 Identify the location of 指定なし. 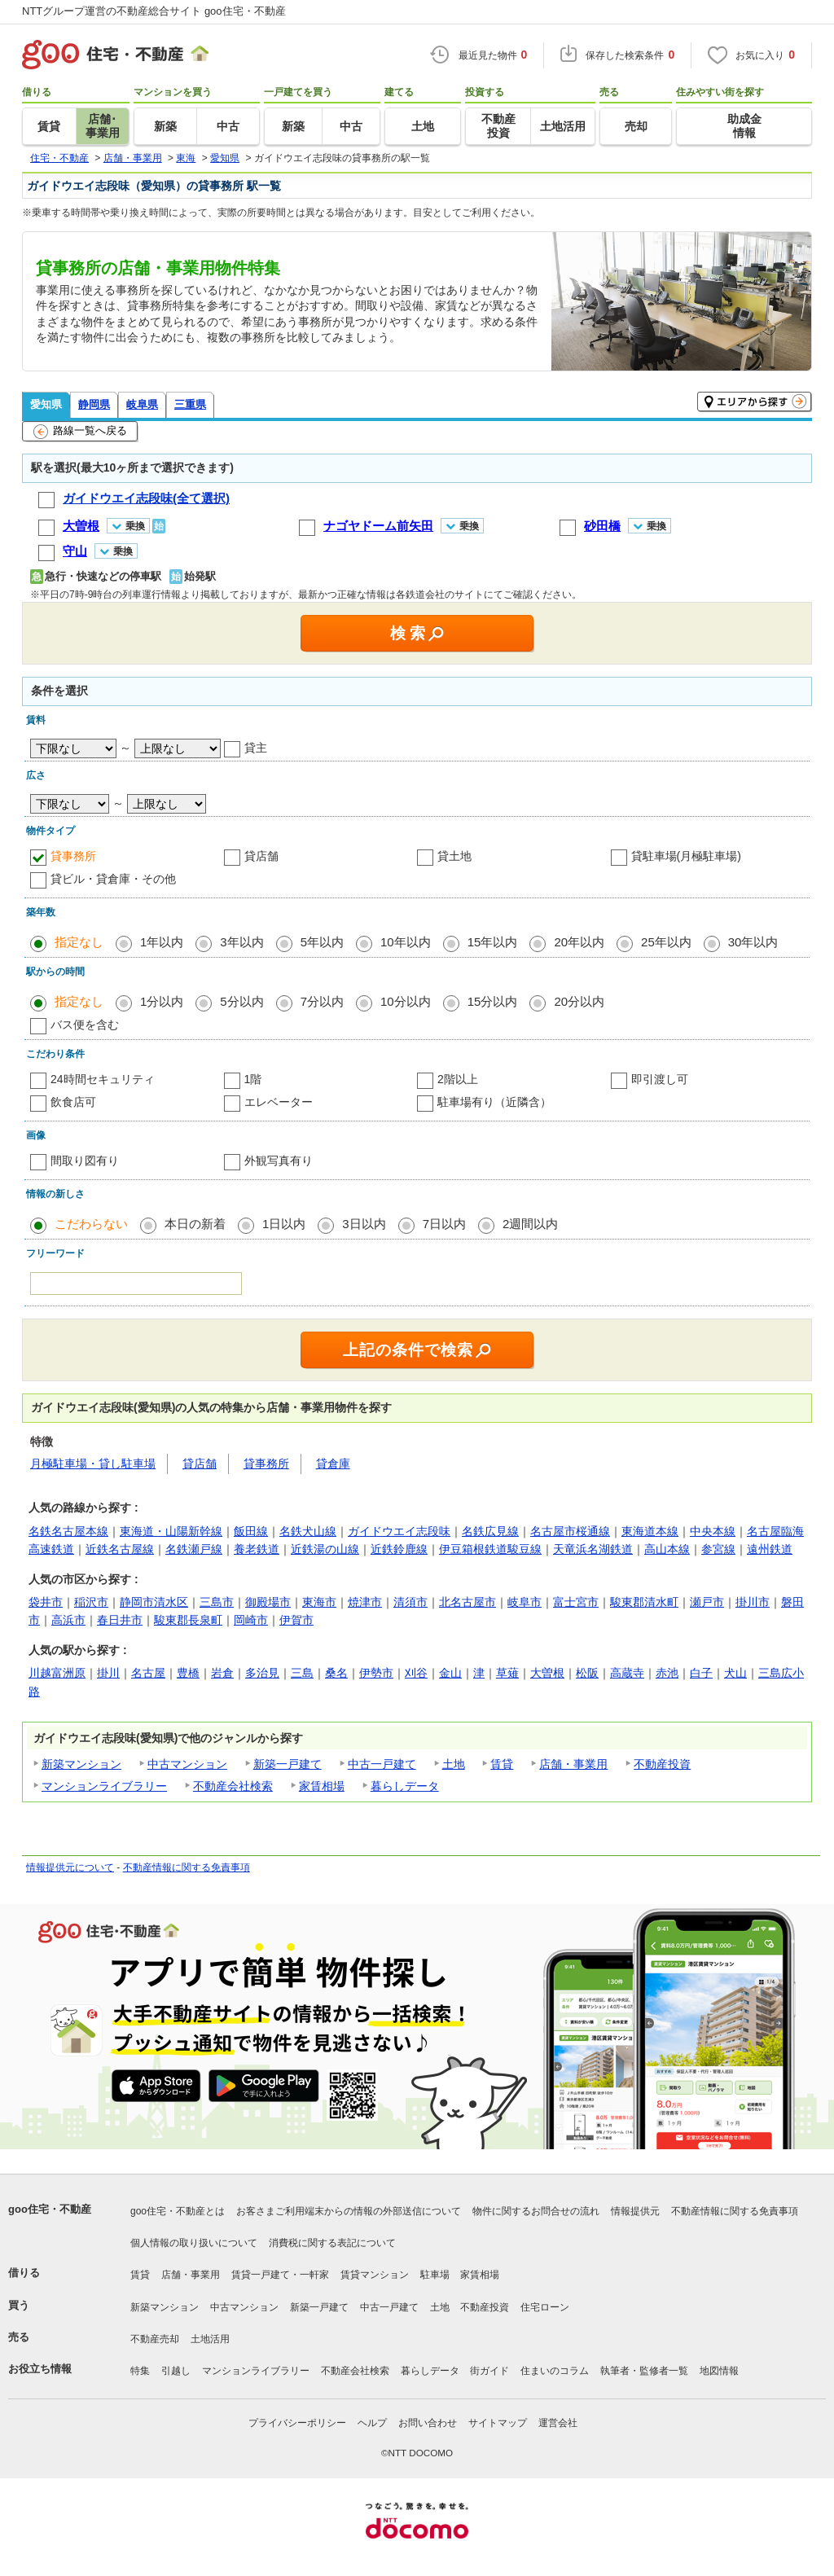
(79, 942).